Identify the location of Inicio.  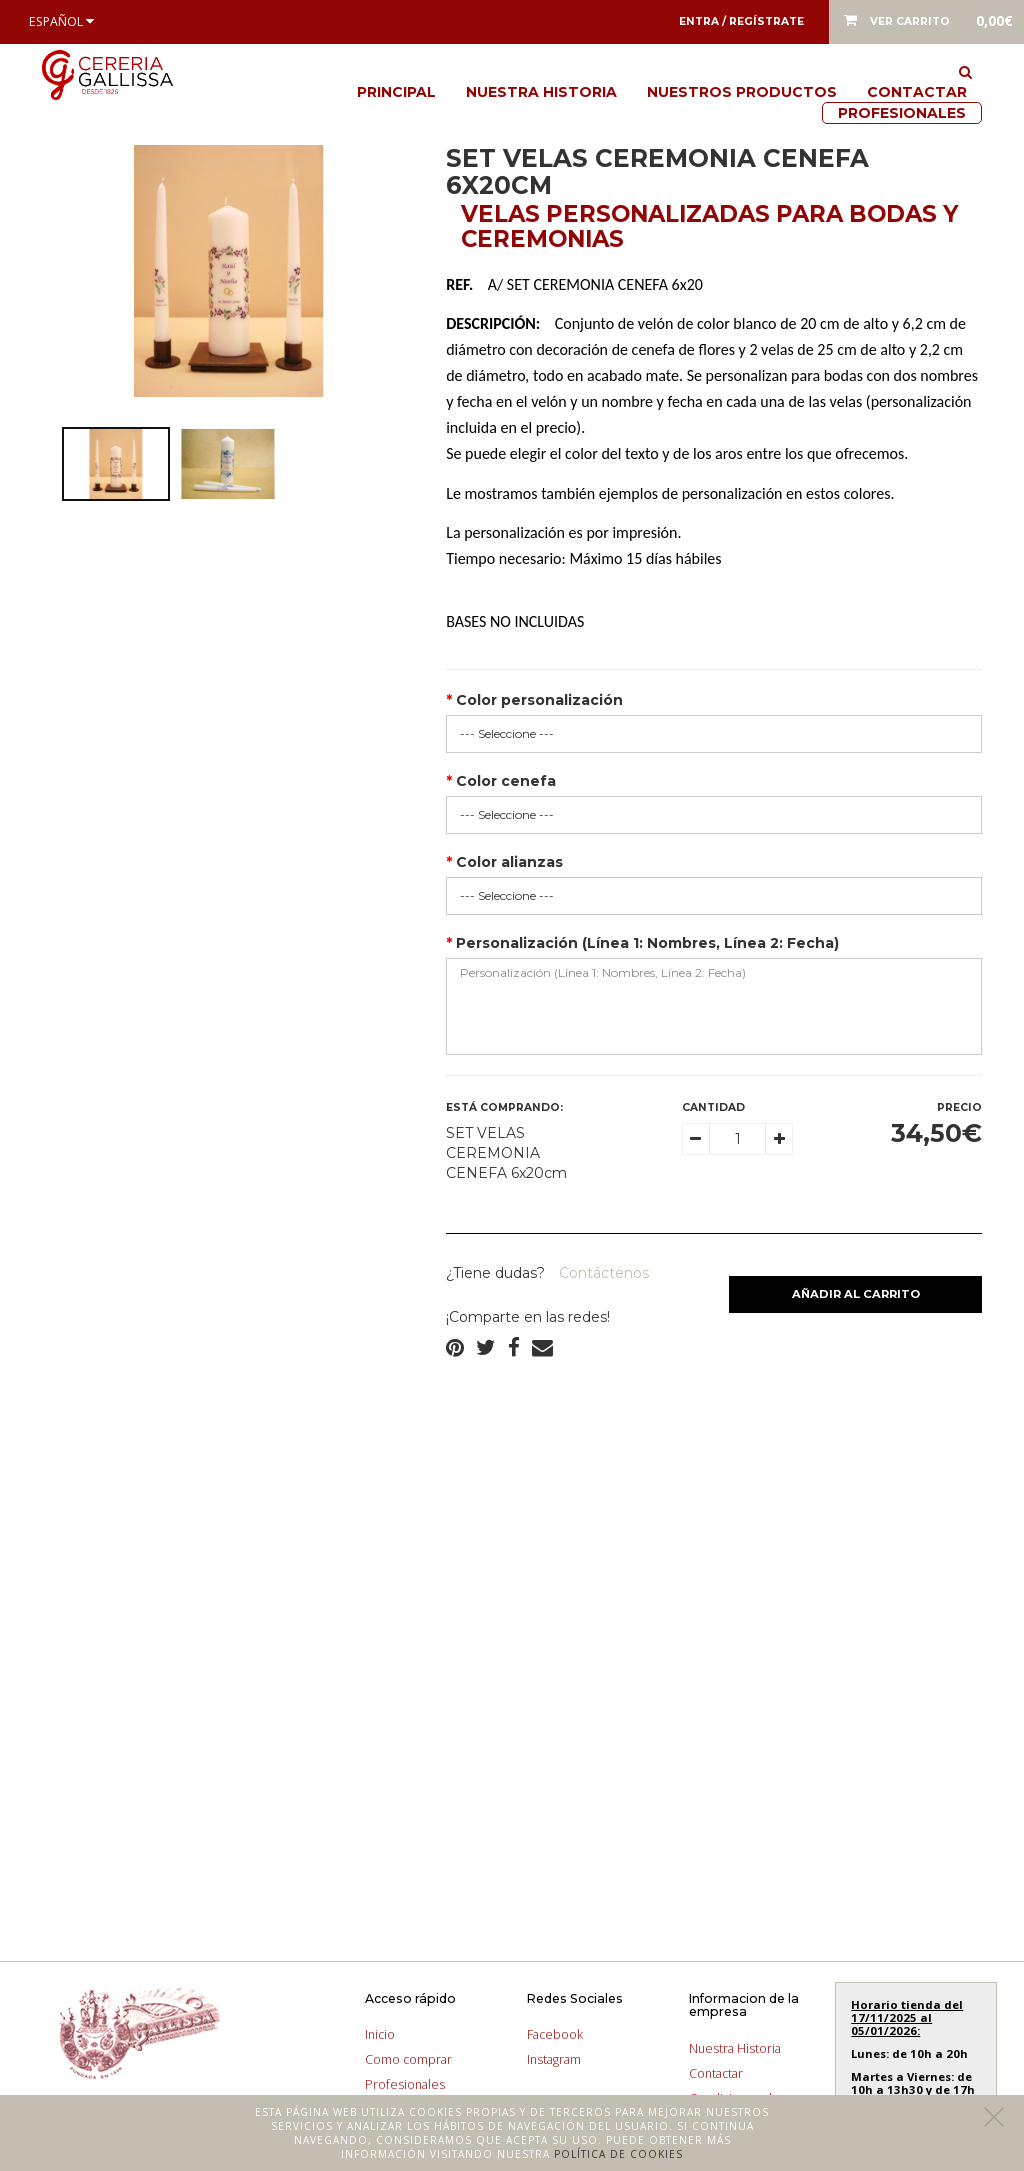
(380, 2034).